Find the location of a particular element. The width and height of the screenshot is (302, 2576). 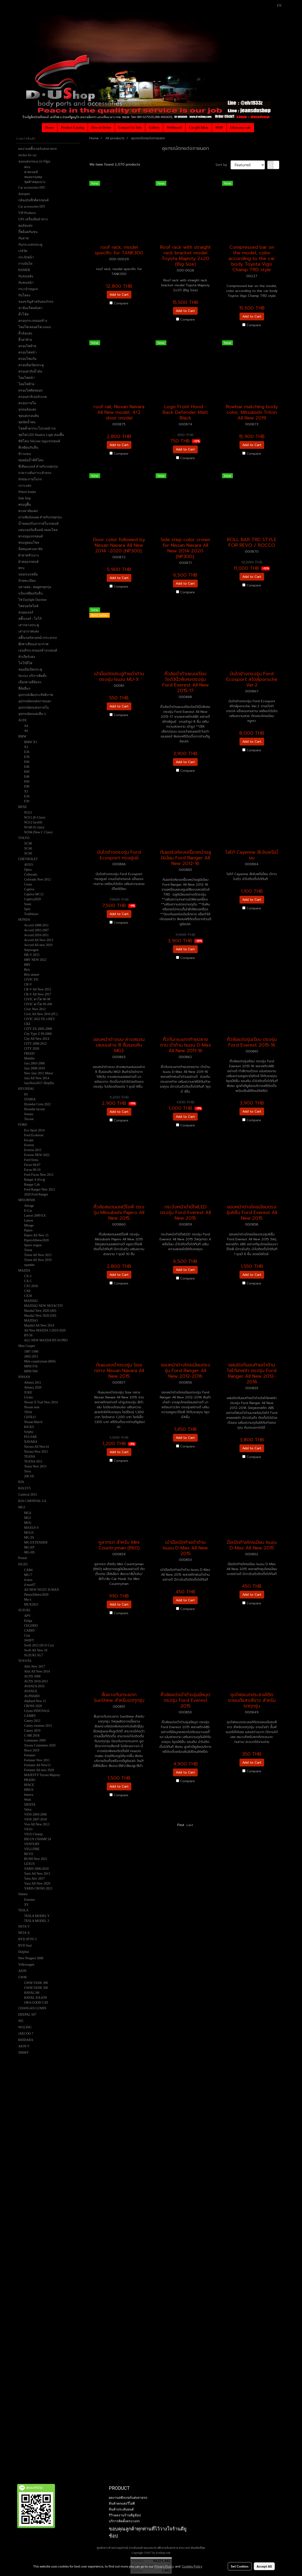

ALPHARD is located at coordinates (32, 1696).